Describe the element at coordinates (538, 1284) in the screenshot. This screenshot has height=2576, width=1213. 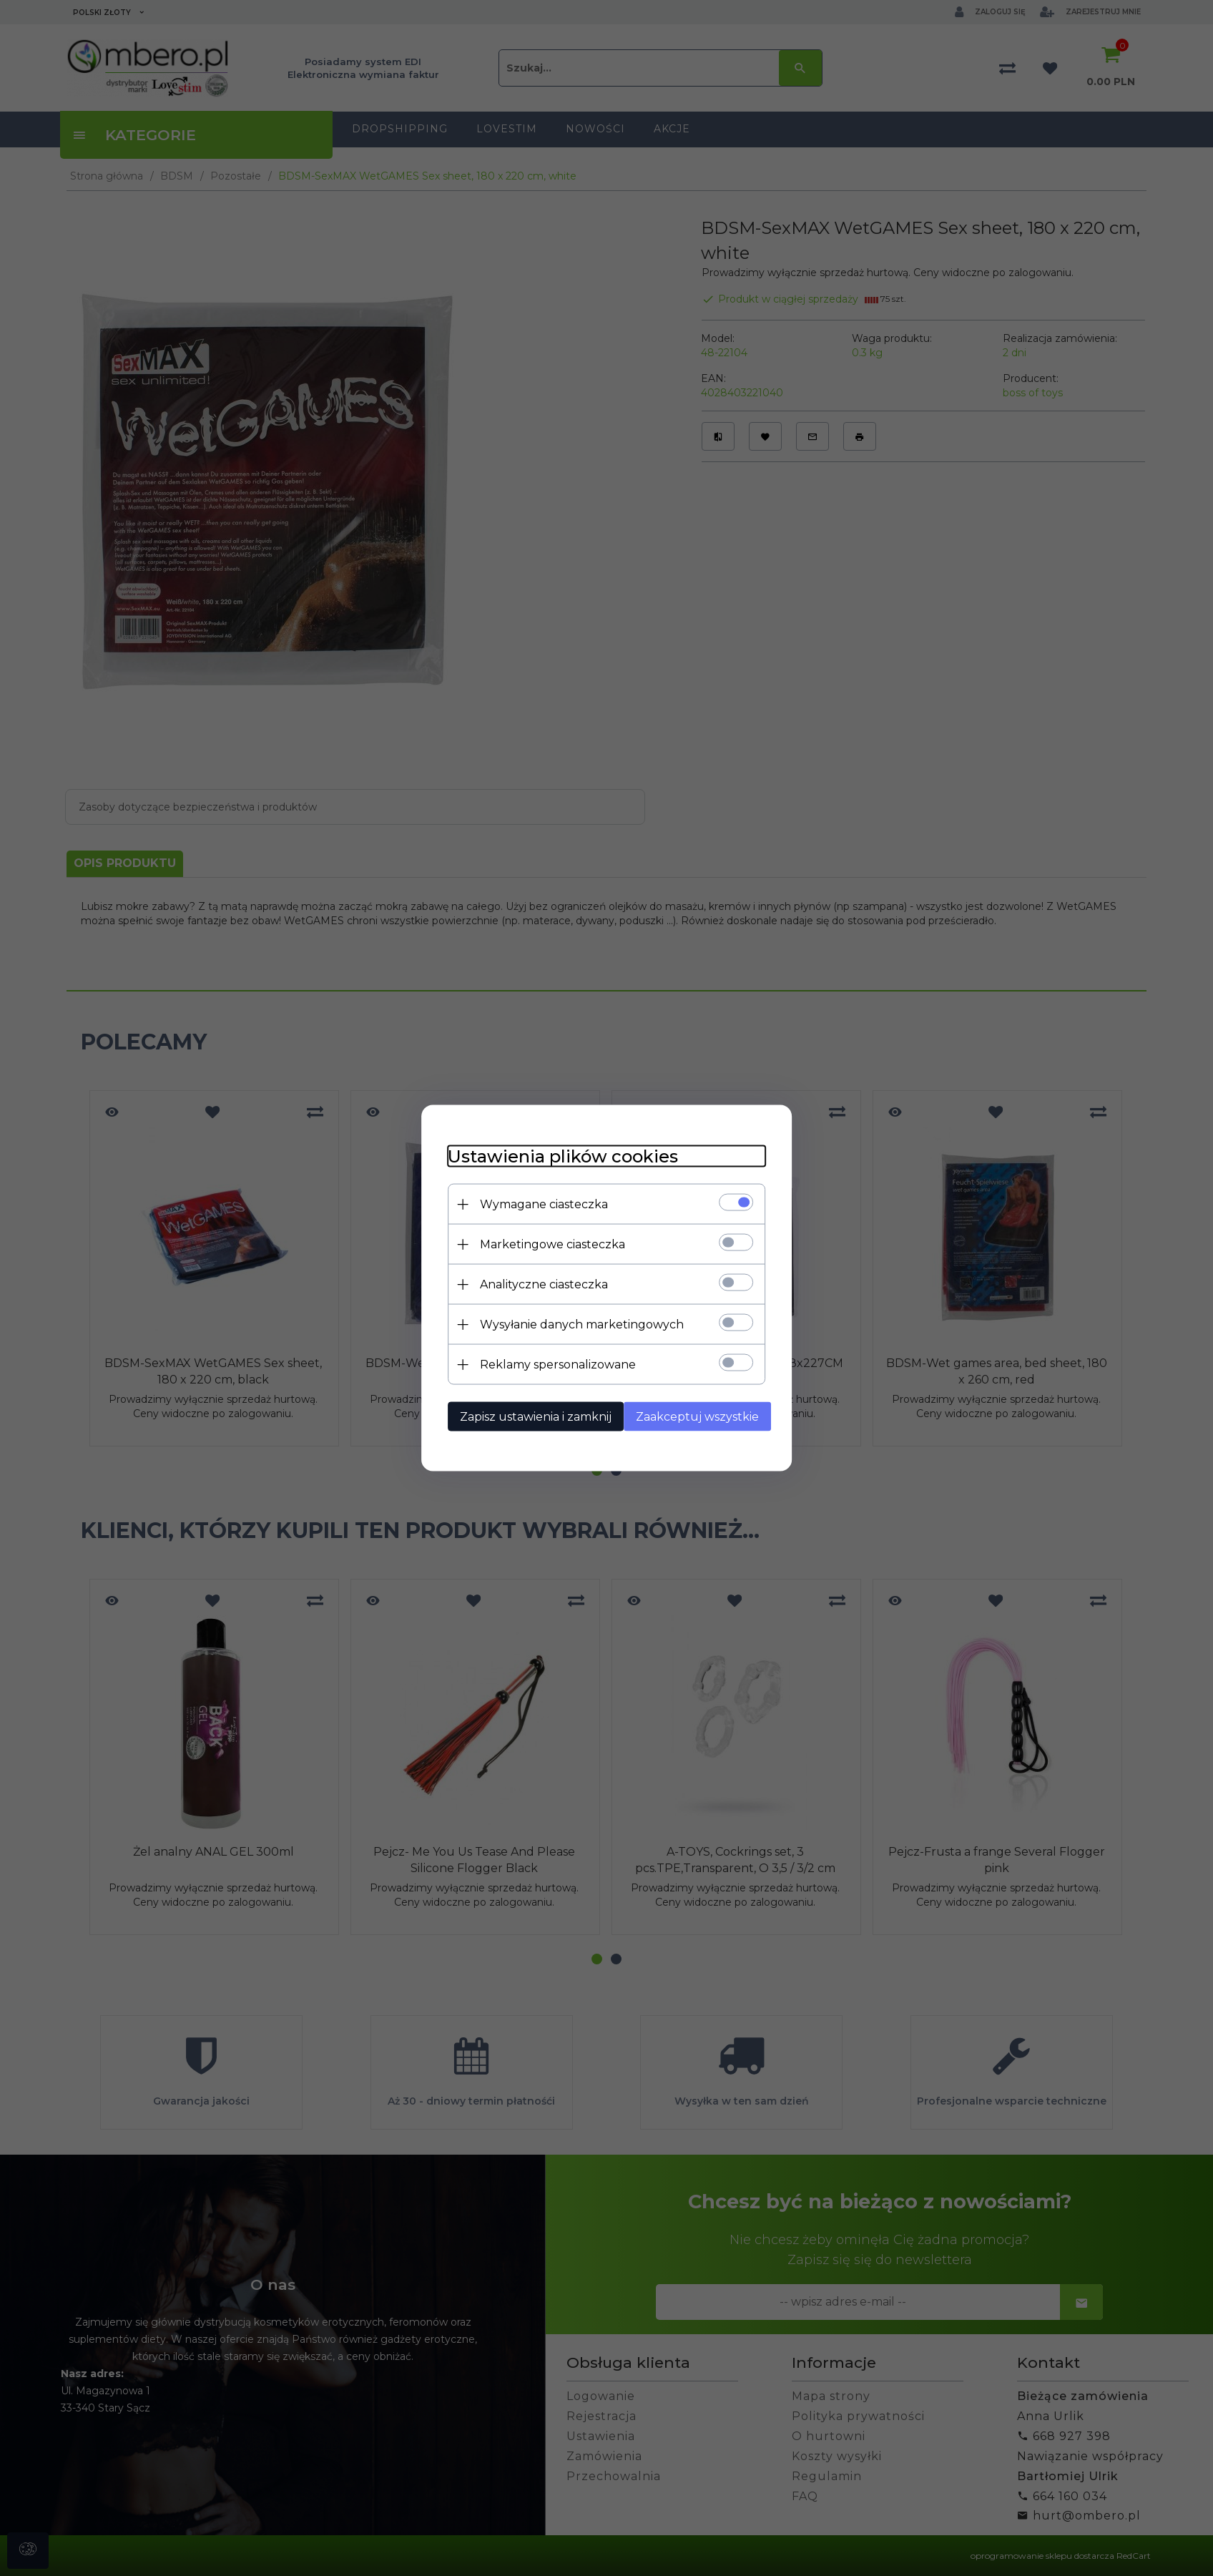
I see `Analityczne ciasteczka` at that location.